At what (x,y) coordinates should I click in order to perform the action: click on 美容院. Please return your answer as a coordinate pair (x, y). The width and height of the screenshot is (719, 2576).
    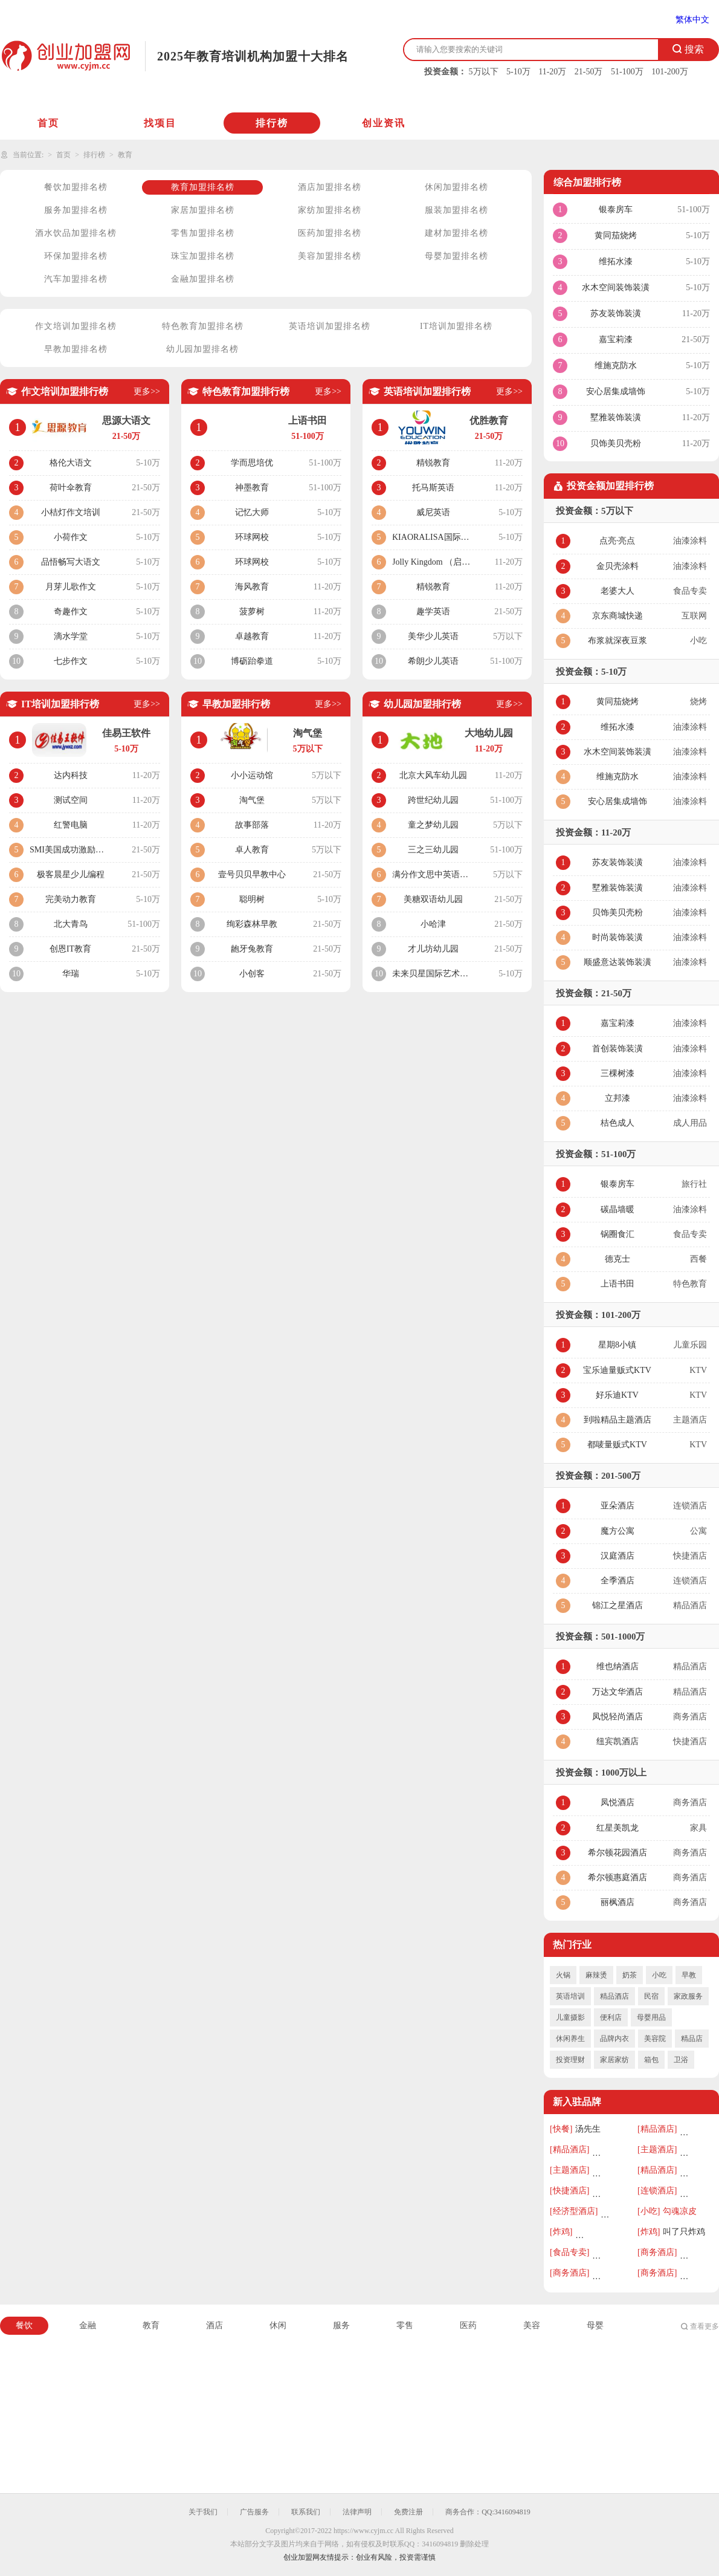
    Looking at the image, I should click on (655, 2038).